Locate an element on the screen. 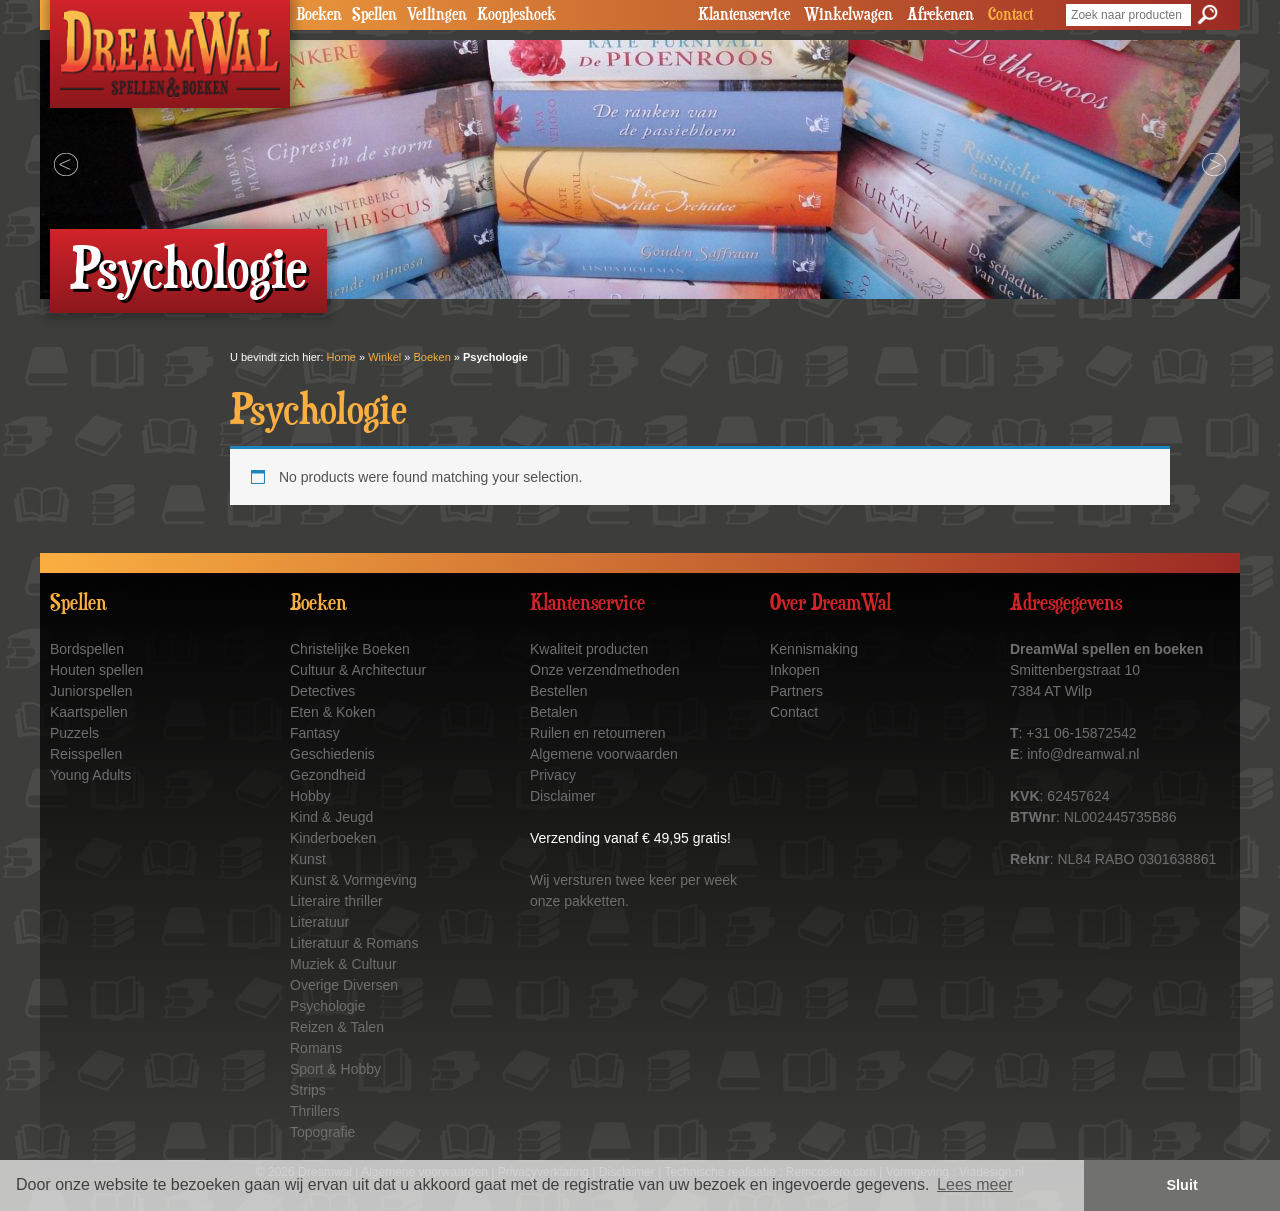 This screenshot has width=1280, height=1211. Kwaliteit producten is located at coordinates (589, 649).